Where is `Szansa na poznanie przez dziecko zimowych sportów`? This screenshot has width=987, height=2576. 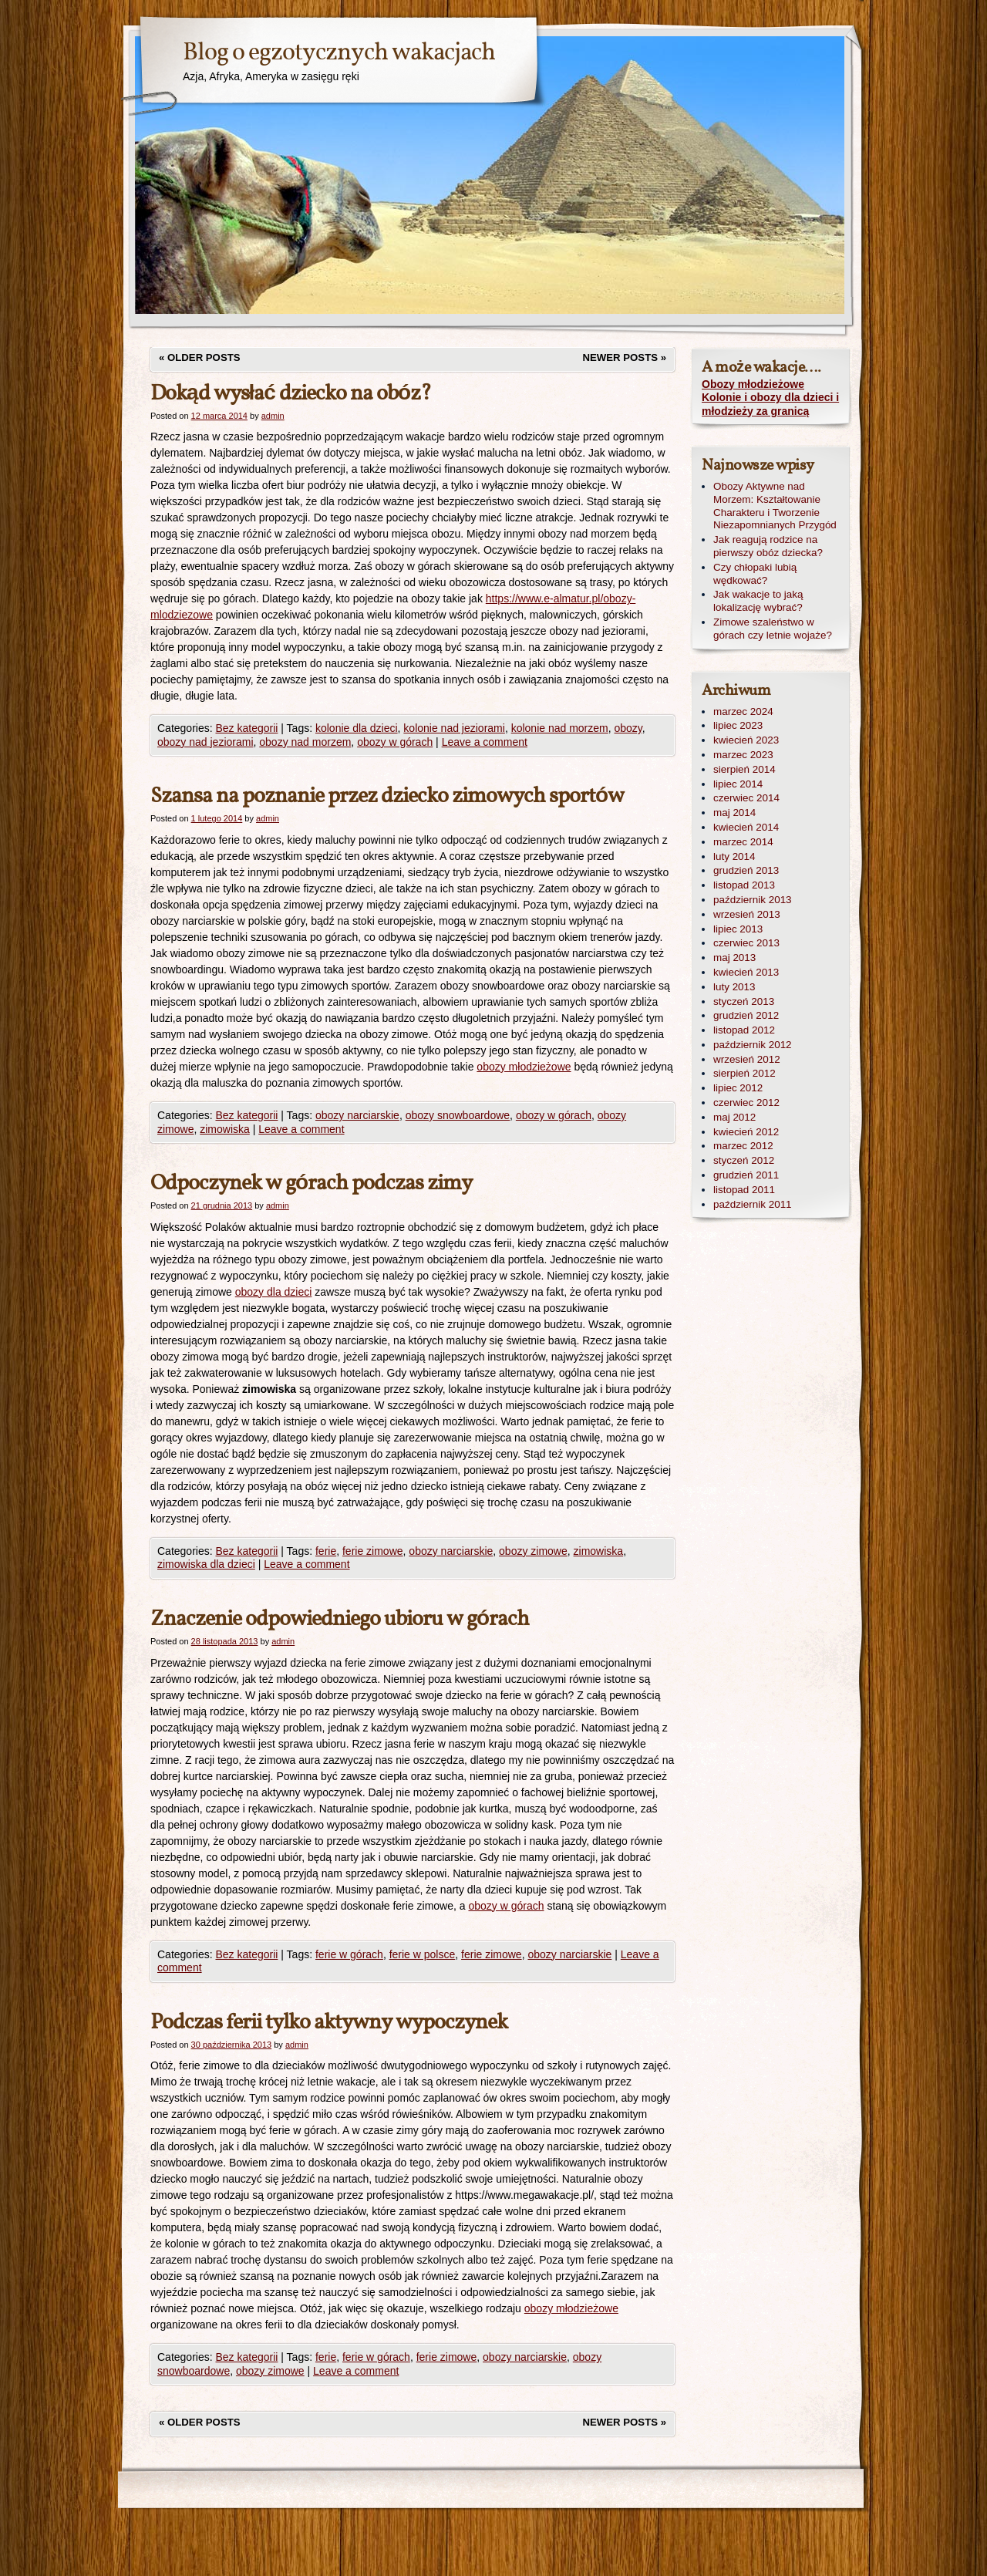
Szansa na poznanie przez dziecko zimowych sportów is located at coordinates (387, 796).